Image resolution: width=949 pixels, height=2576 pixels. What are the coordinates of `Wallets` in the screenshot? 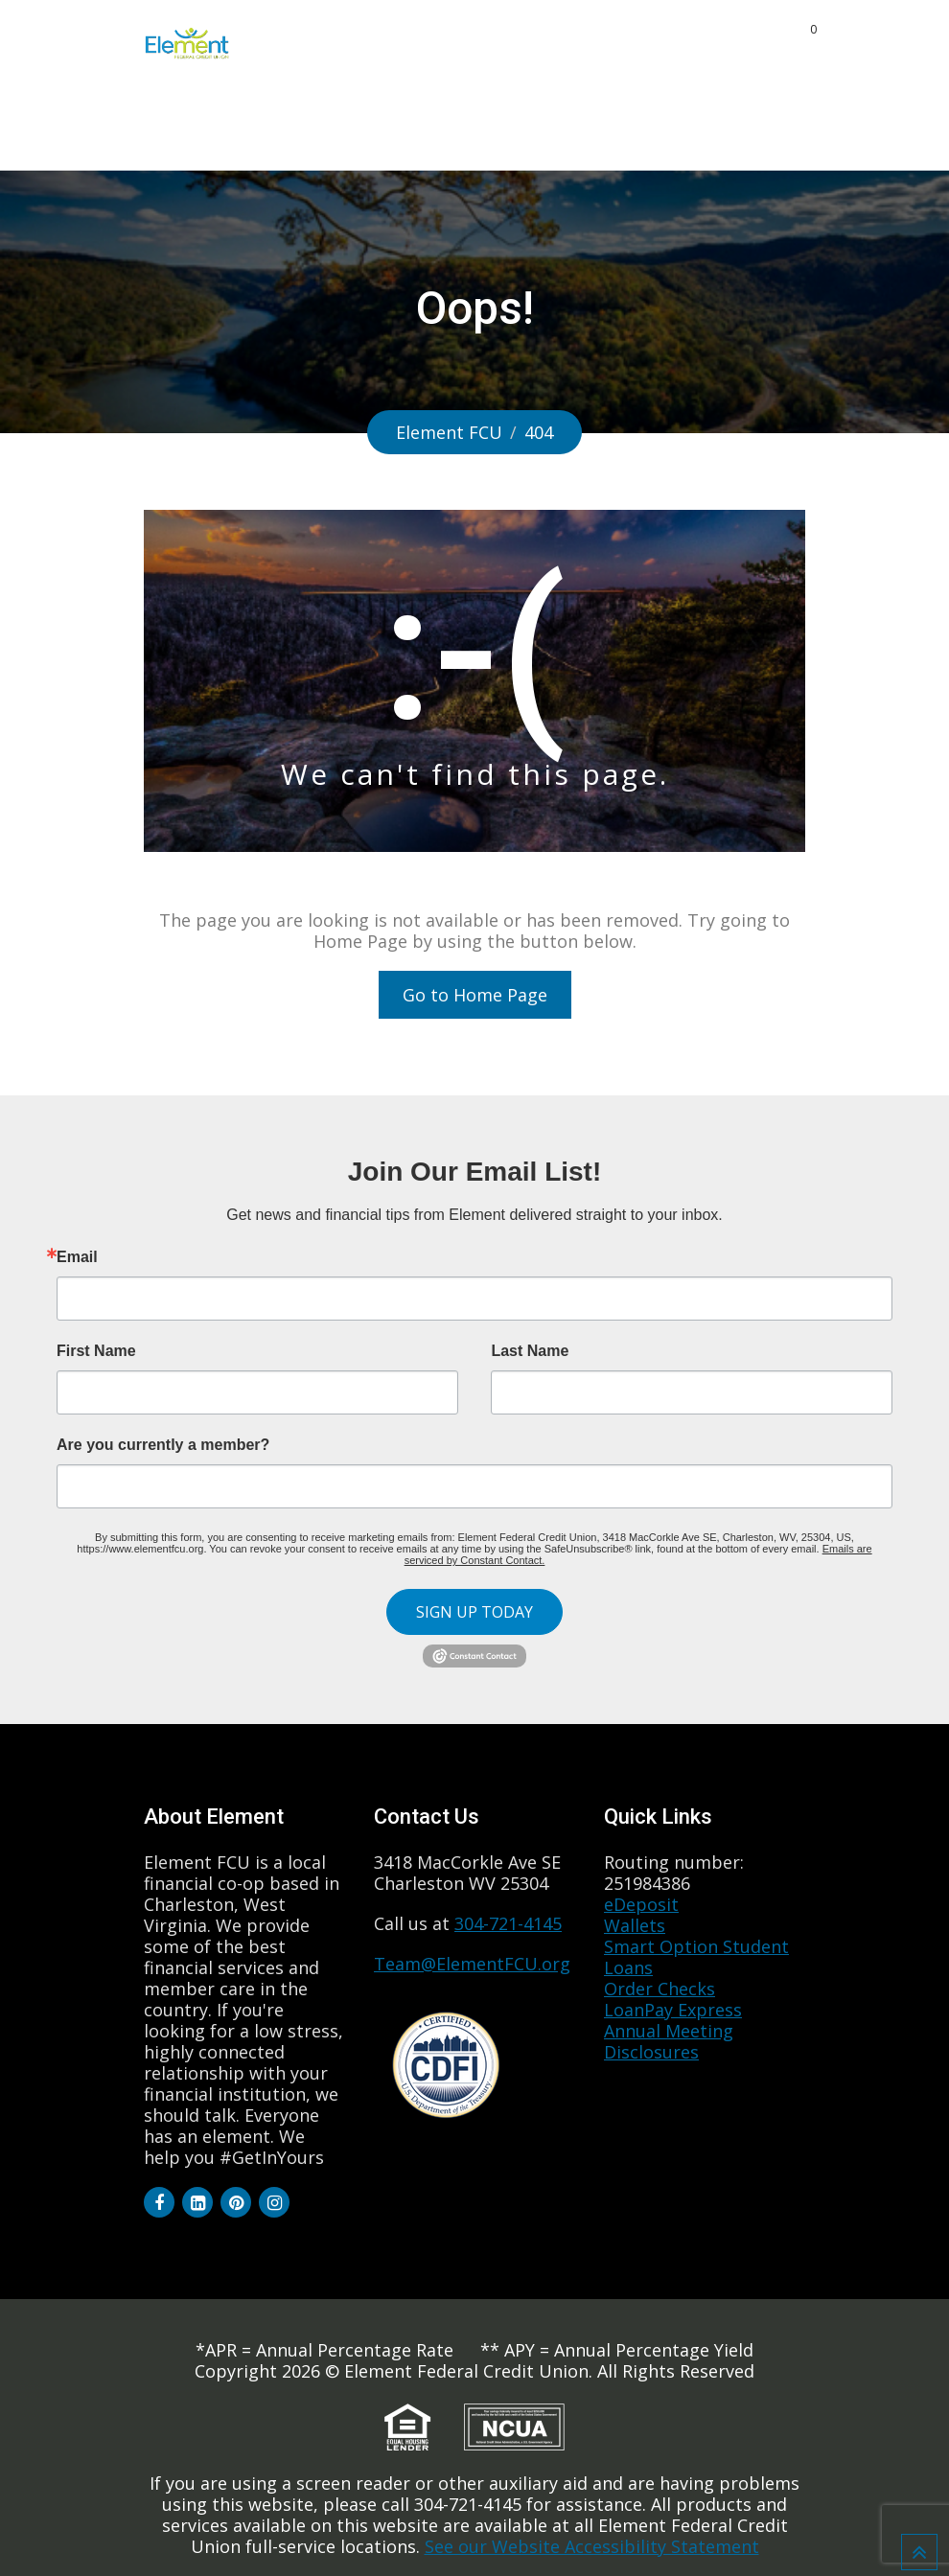 It's located at (634, 1925).